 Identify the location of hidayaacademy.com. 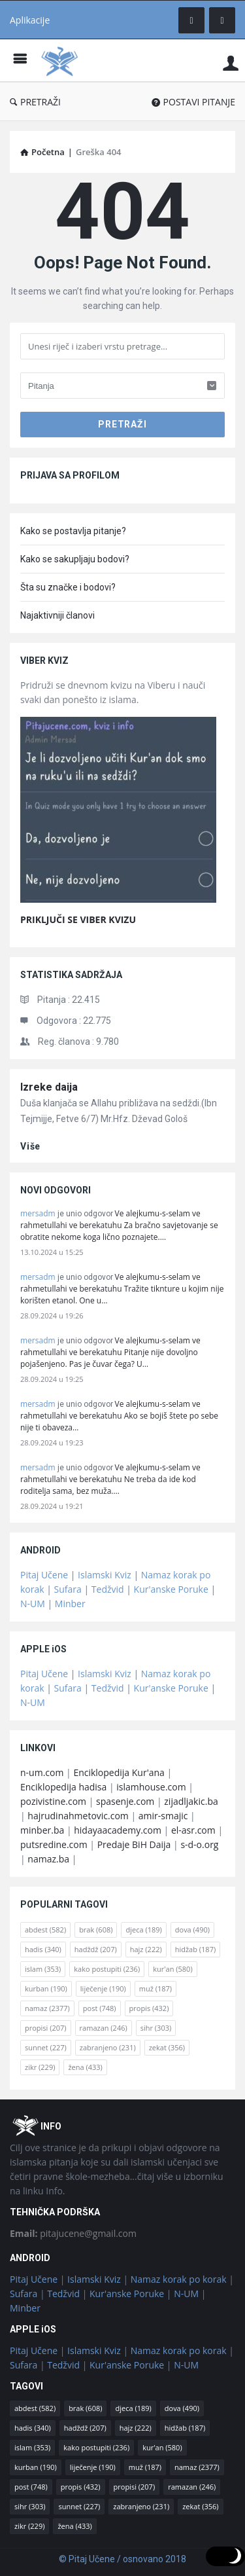
(117, 1830).